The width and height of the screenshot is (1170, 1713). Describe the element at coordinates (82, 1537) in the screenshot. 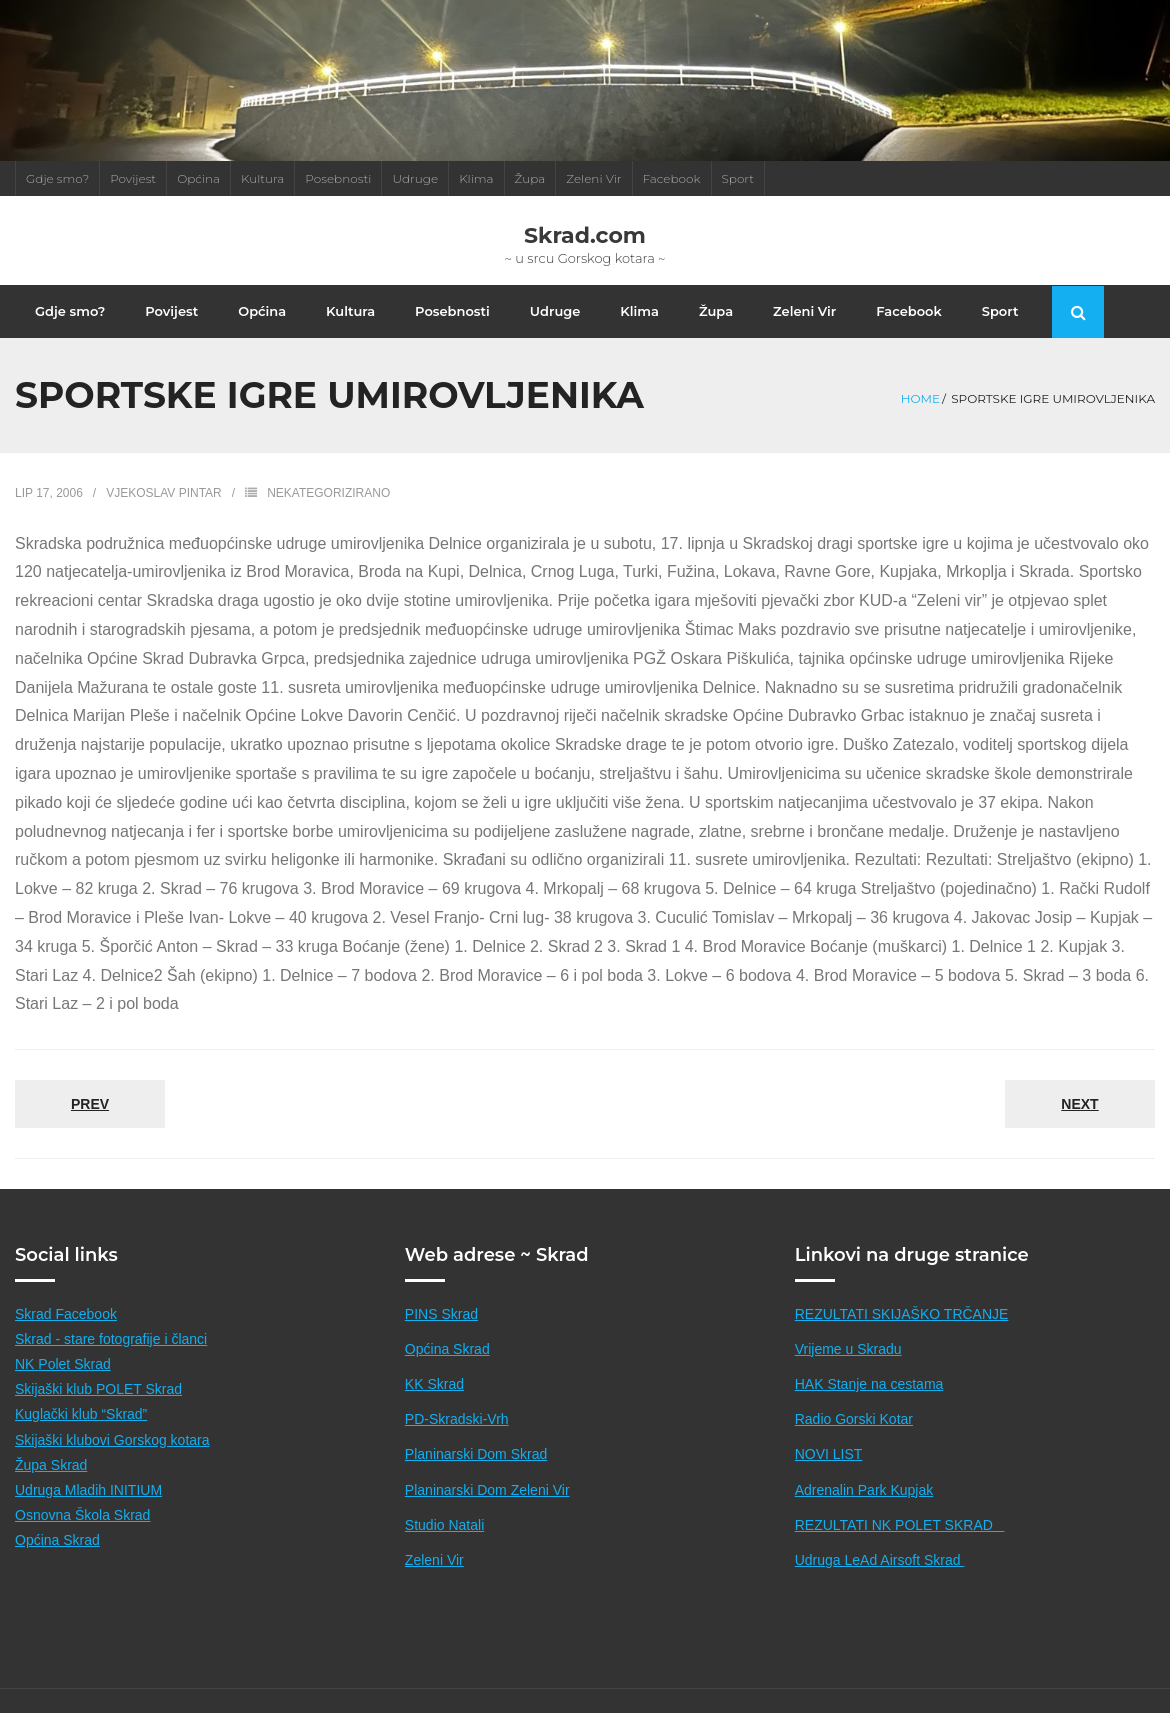

I see `Osnovna Škola Skrad` at that location.